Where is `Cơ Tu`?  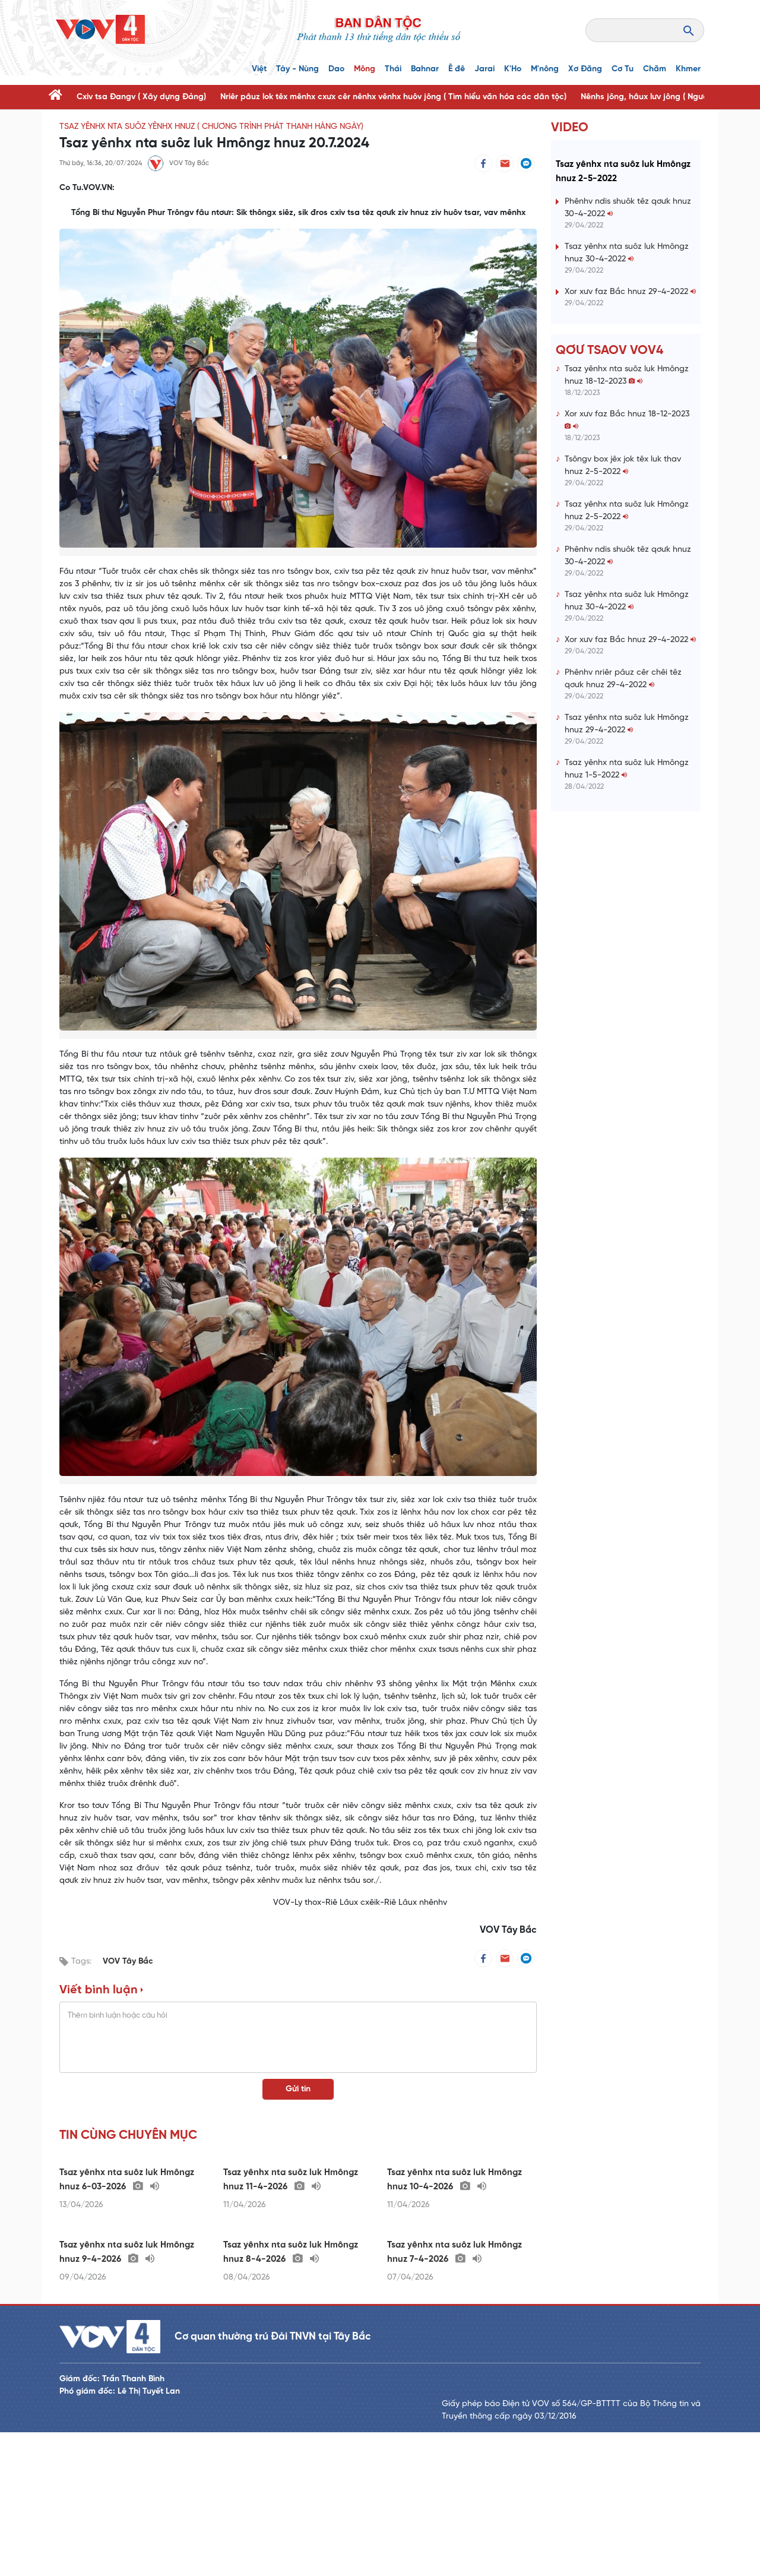 Cơ Tu is located at coordinates (623, 69).